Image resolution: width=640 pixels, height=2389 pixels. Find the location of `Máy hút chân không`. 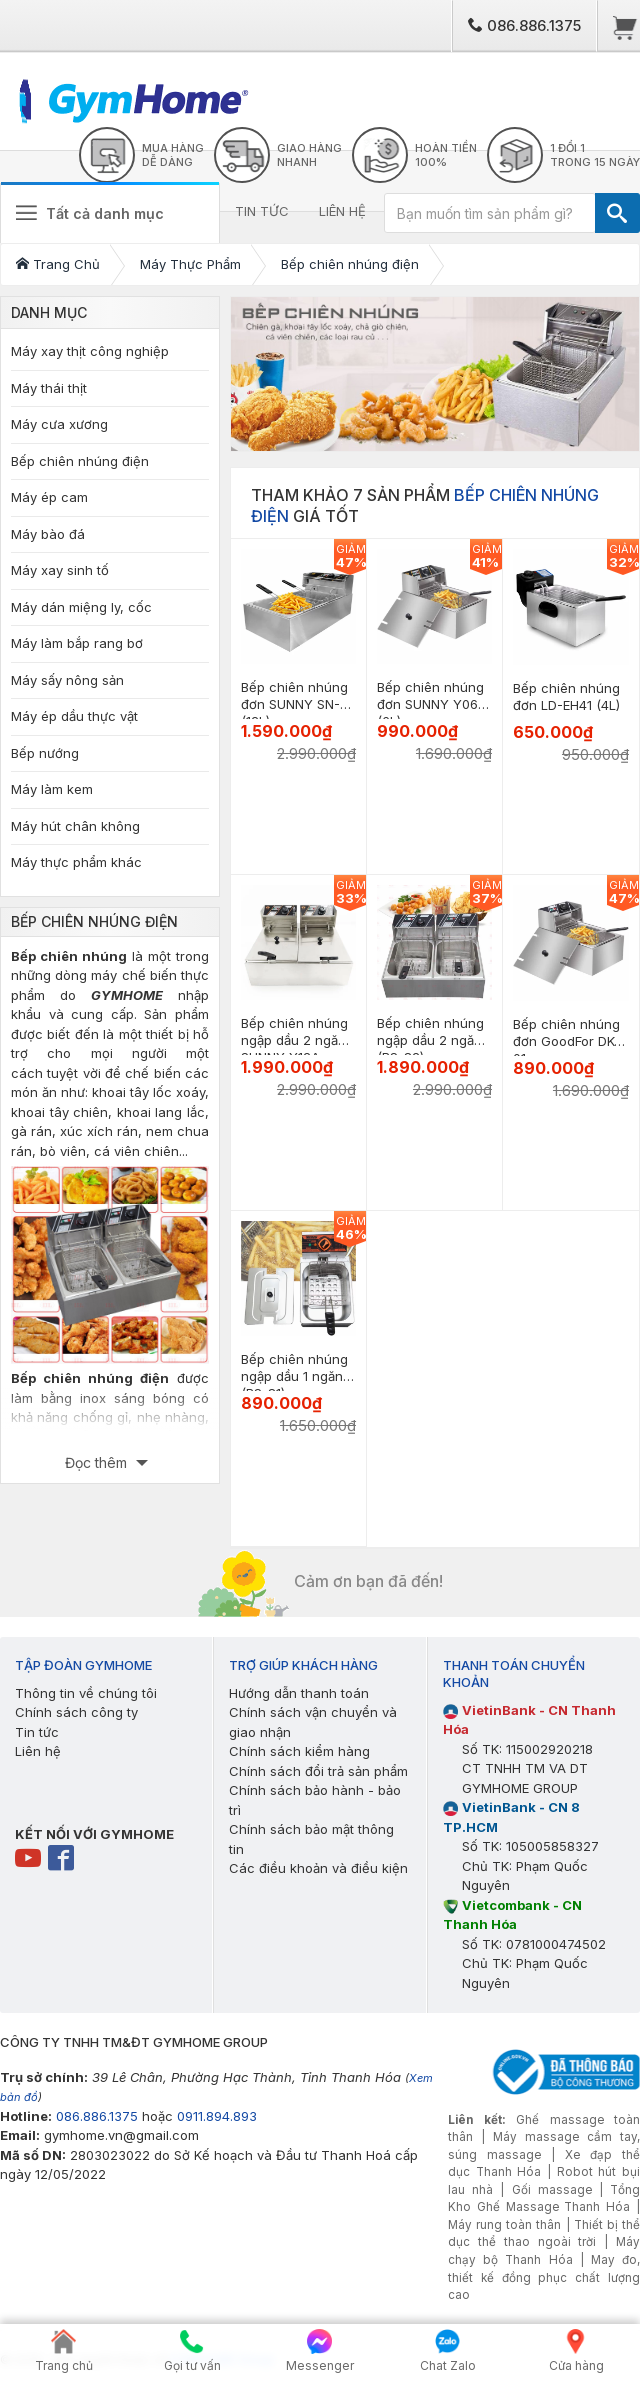

Máy hút chân không is located at coordinates (75, 826).